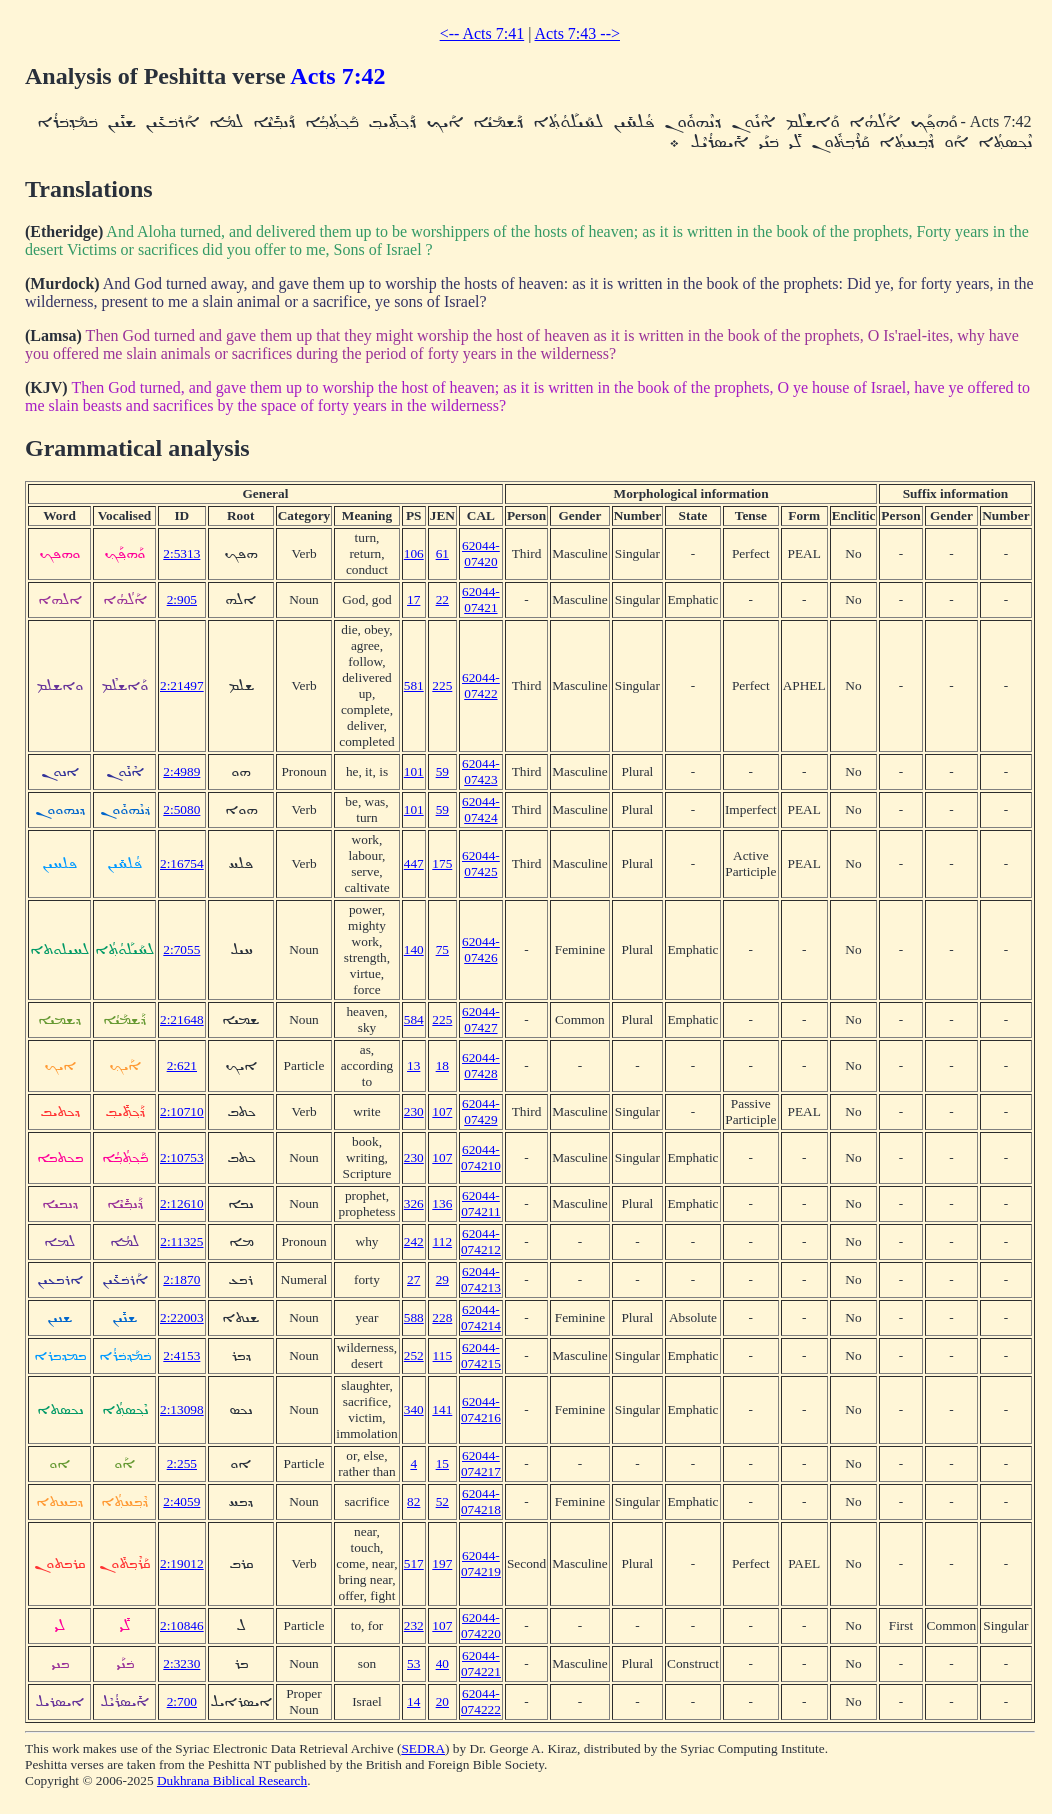 The width and height of the screenshot is (1052, 1814). Describe the element at coordinates (442, 1501) in the screenshot. I see `52` at that location.